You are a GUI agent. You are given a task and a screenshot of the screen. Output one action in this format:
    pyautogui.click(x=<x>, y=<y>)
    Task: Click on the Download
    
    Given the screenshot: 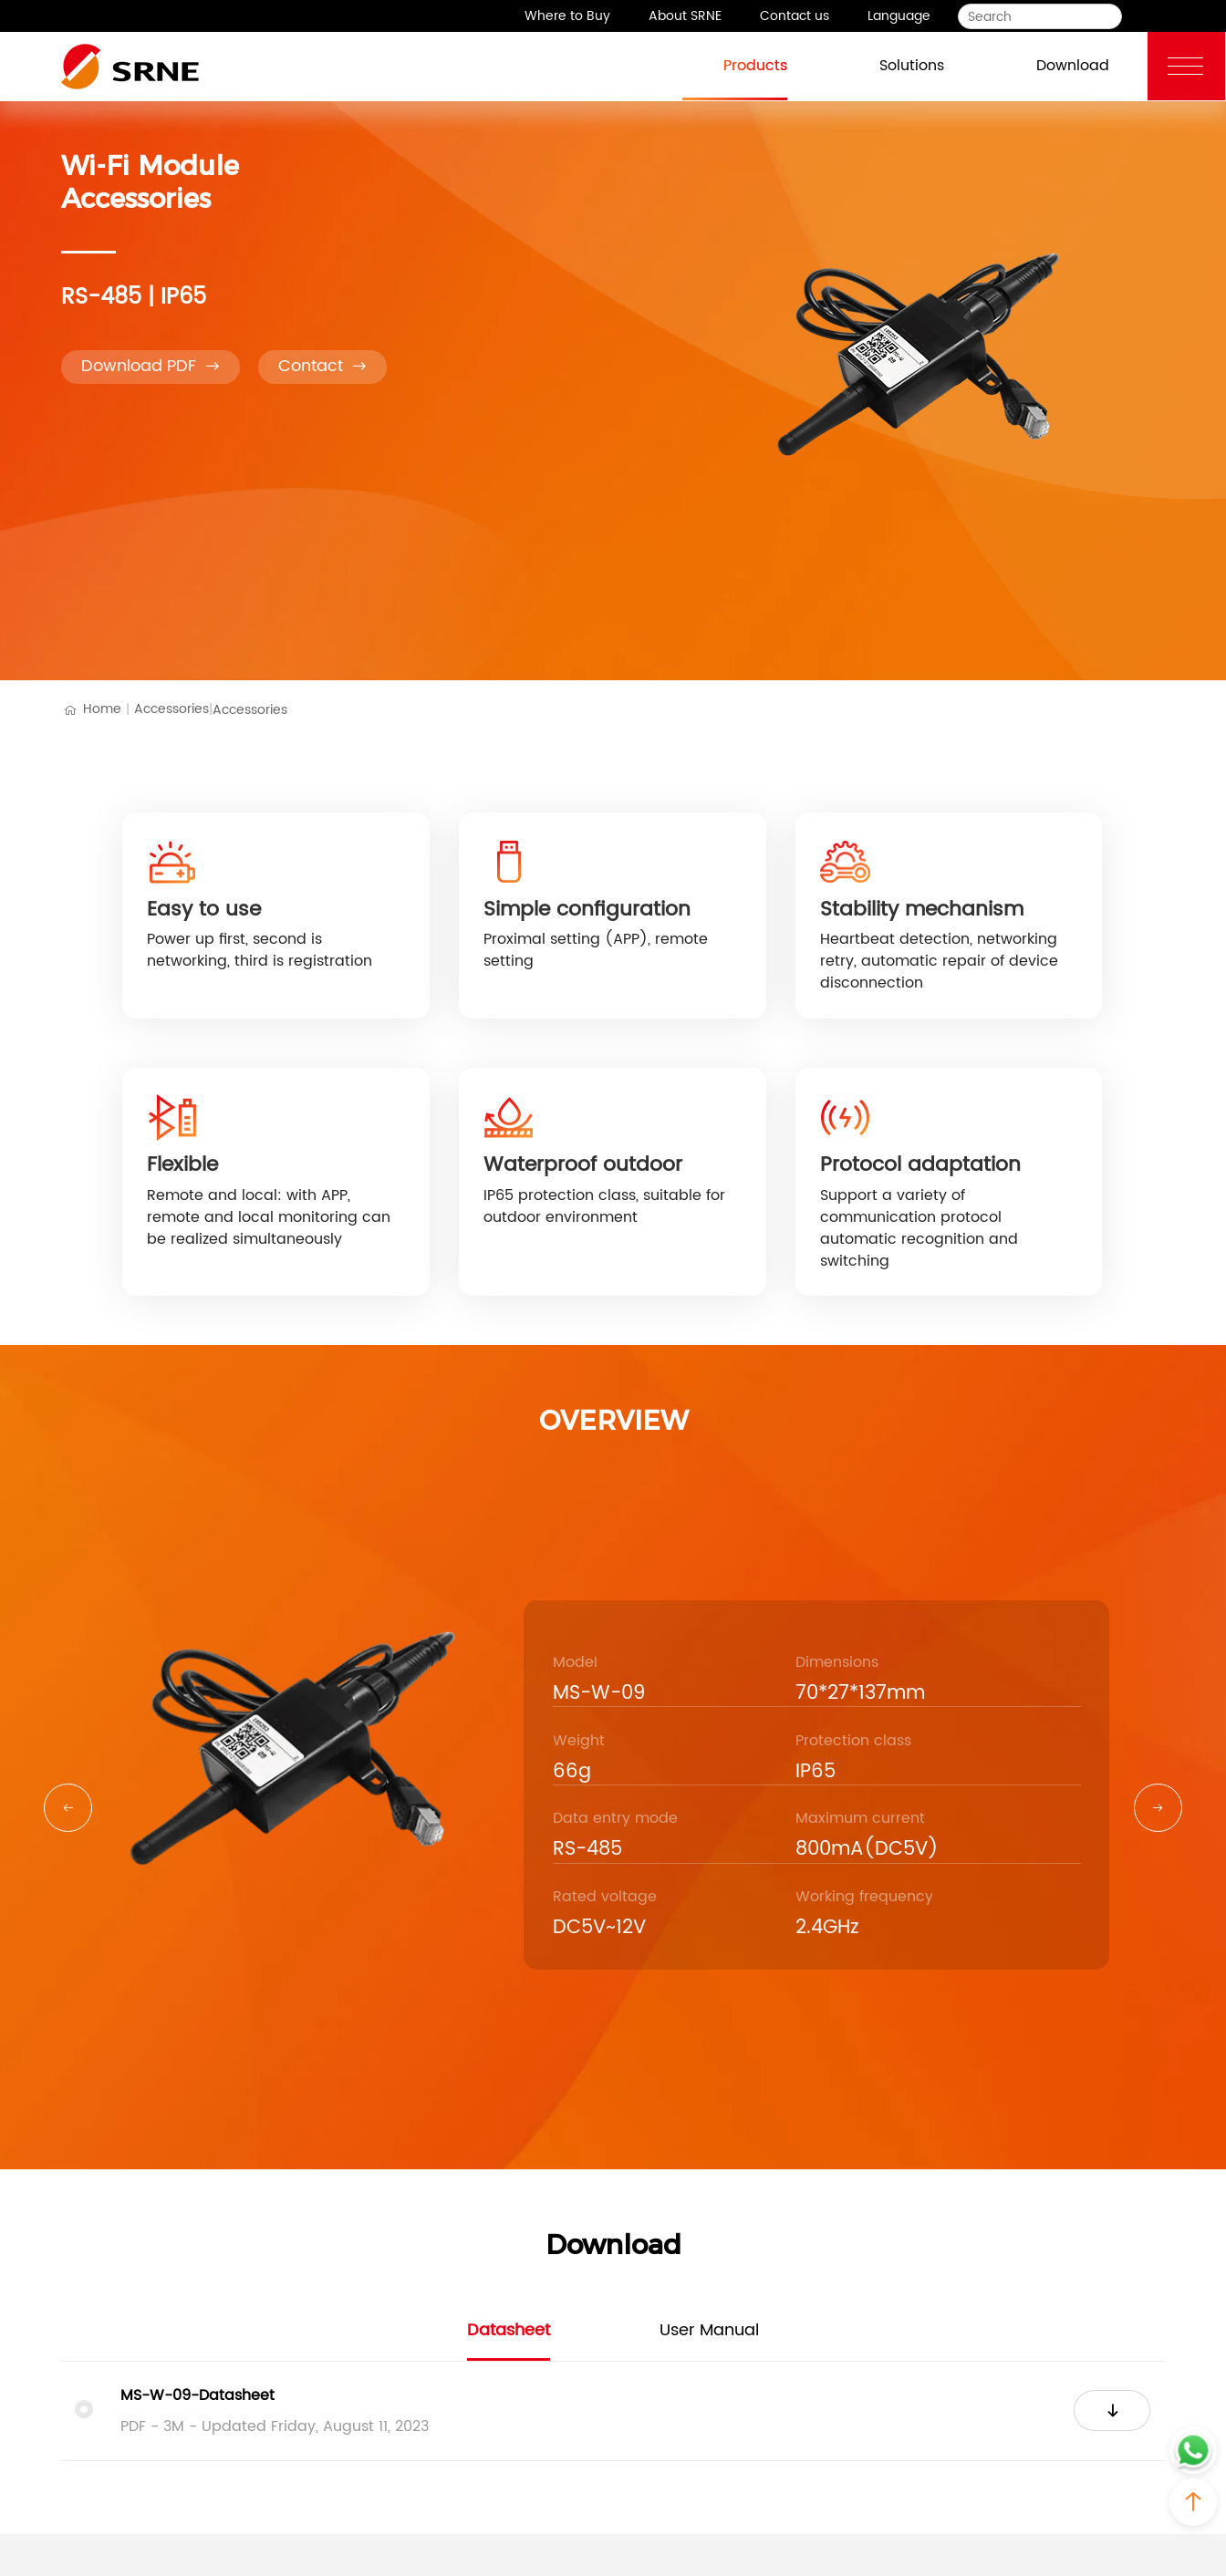 What is the action you would take?
    pyautogui.click(x=1053, y=64)
    